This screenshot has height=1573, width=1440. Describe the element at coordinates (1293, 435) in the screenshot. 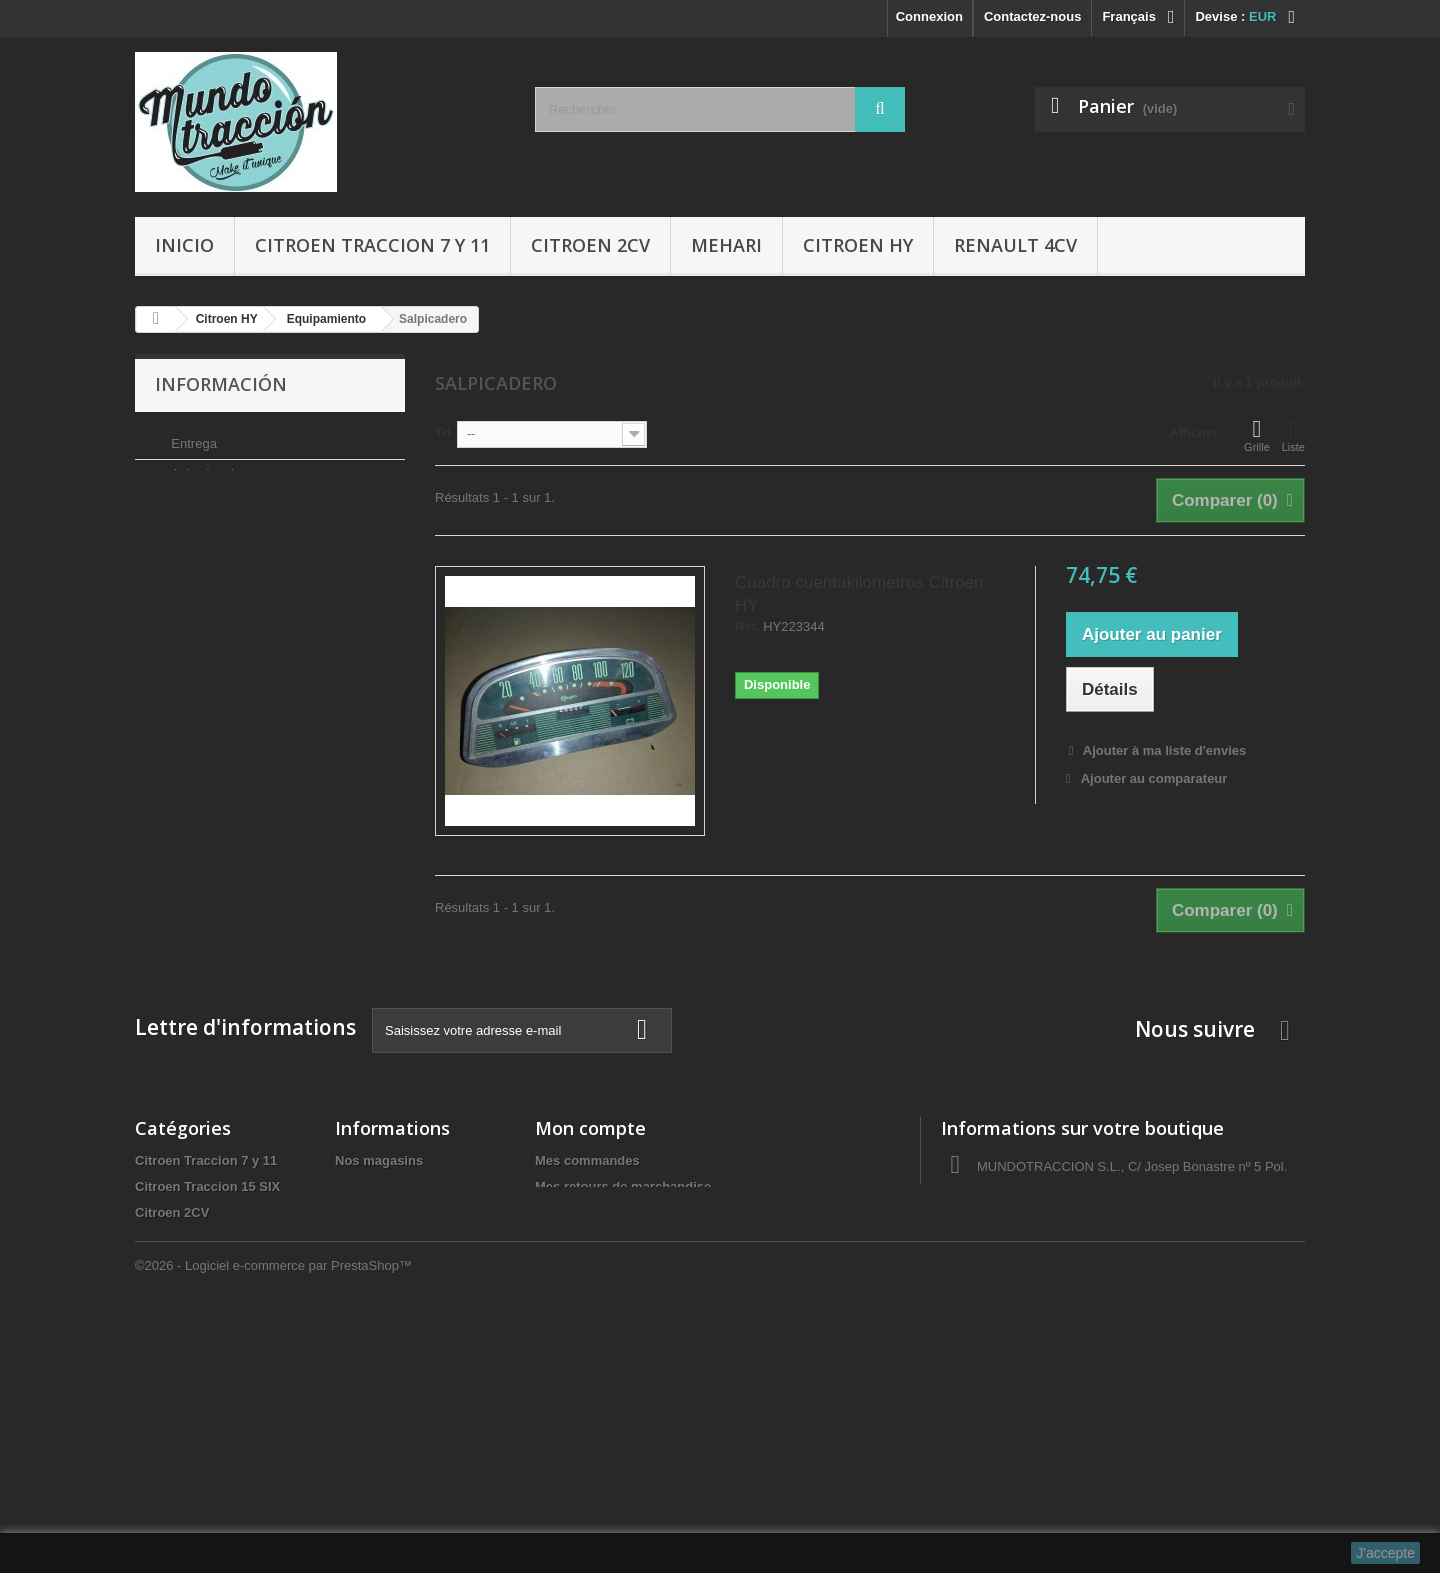

I see `Liste` at that location.